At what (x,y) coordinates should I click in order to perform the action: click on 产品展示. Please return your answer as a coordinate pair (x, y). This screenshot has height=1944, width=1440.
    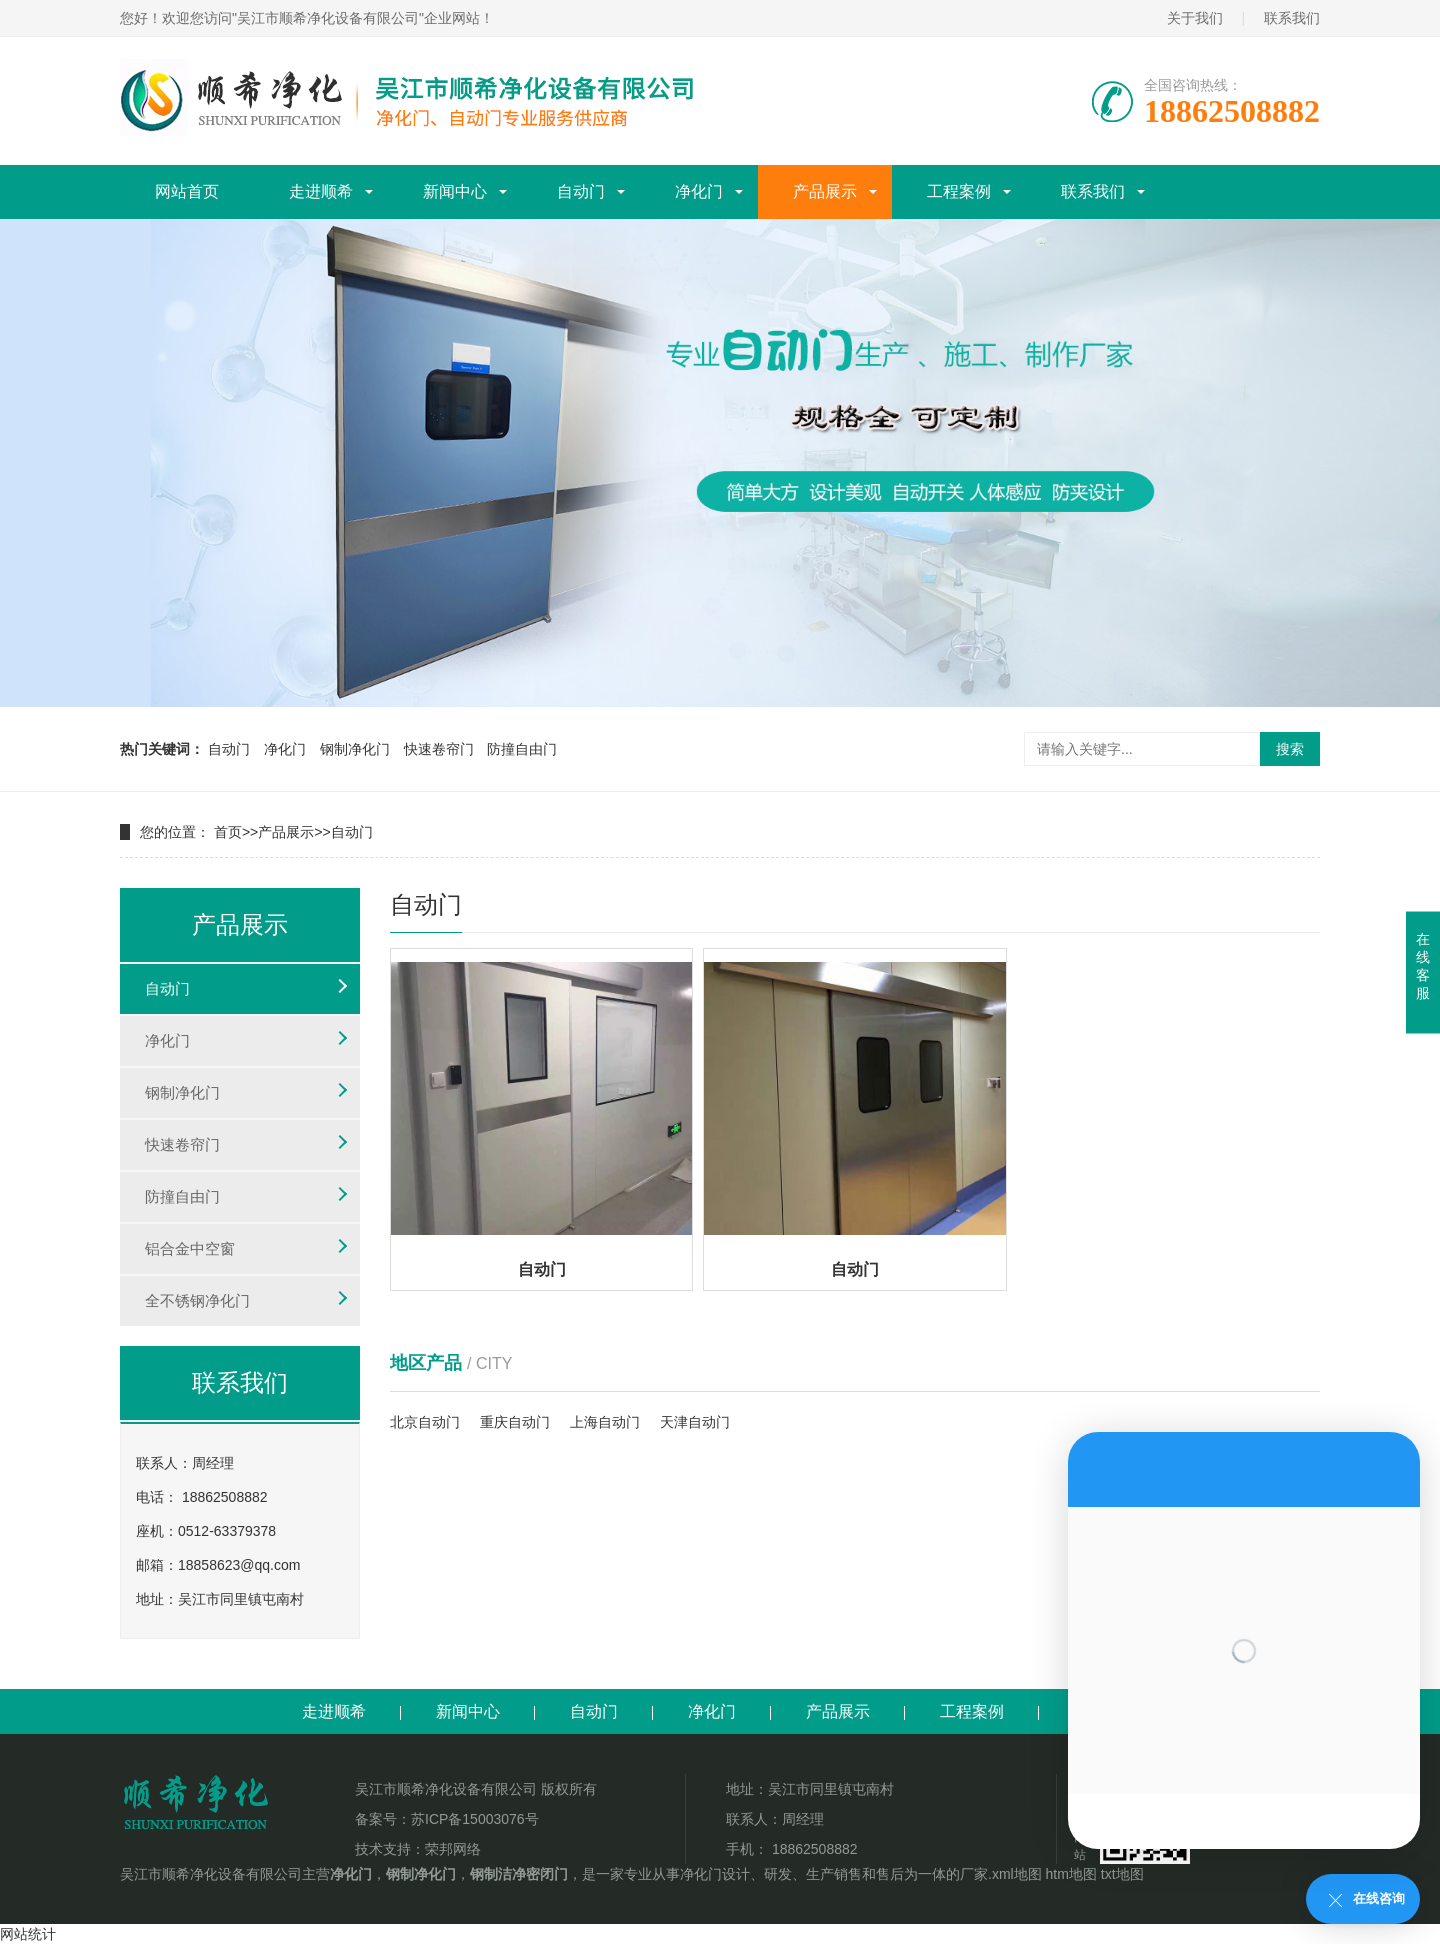
    Looking at the image, I should click on (825, 191).